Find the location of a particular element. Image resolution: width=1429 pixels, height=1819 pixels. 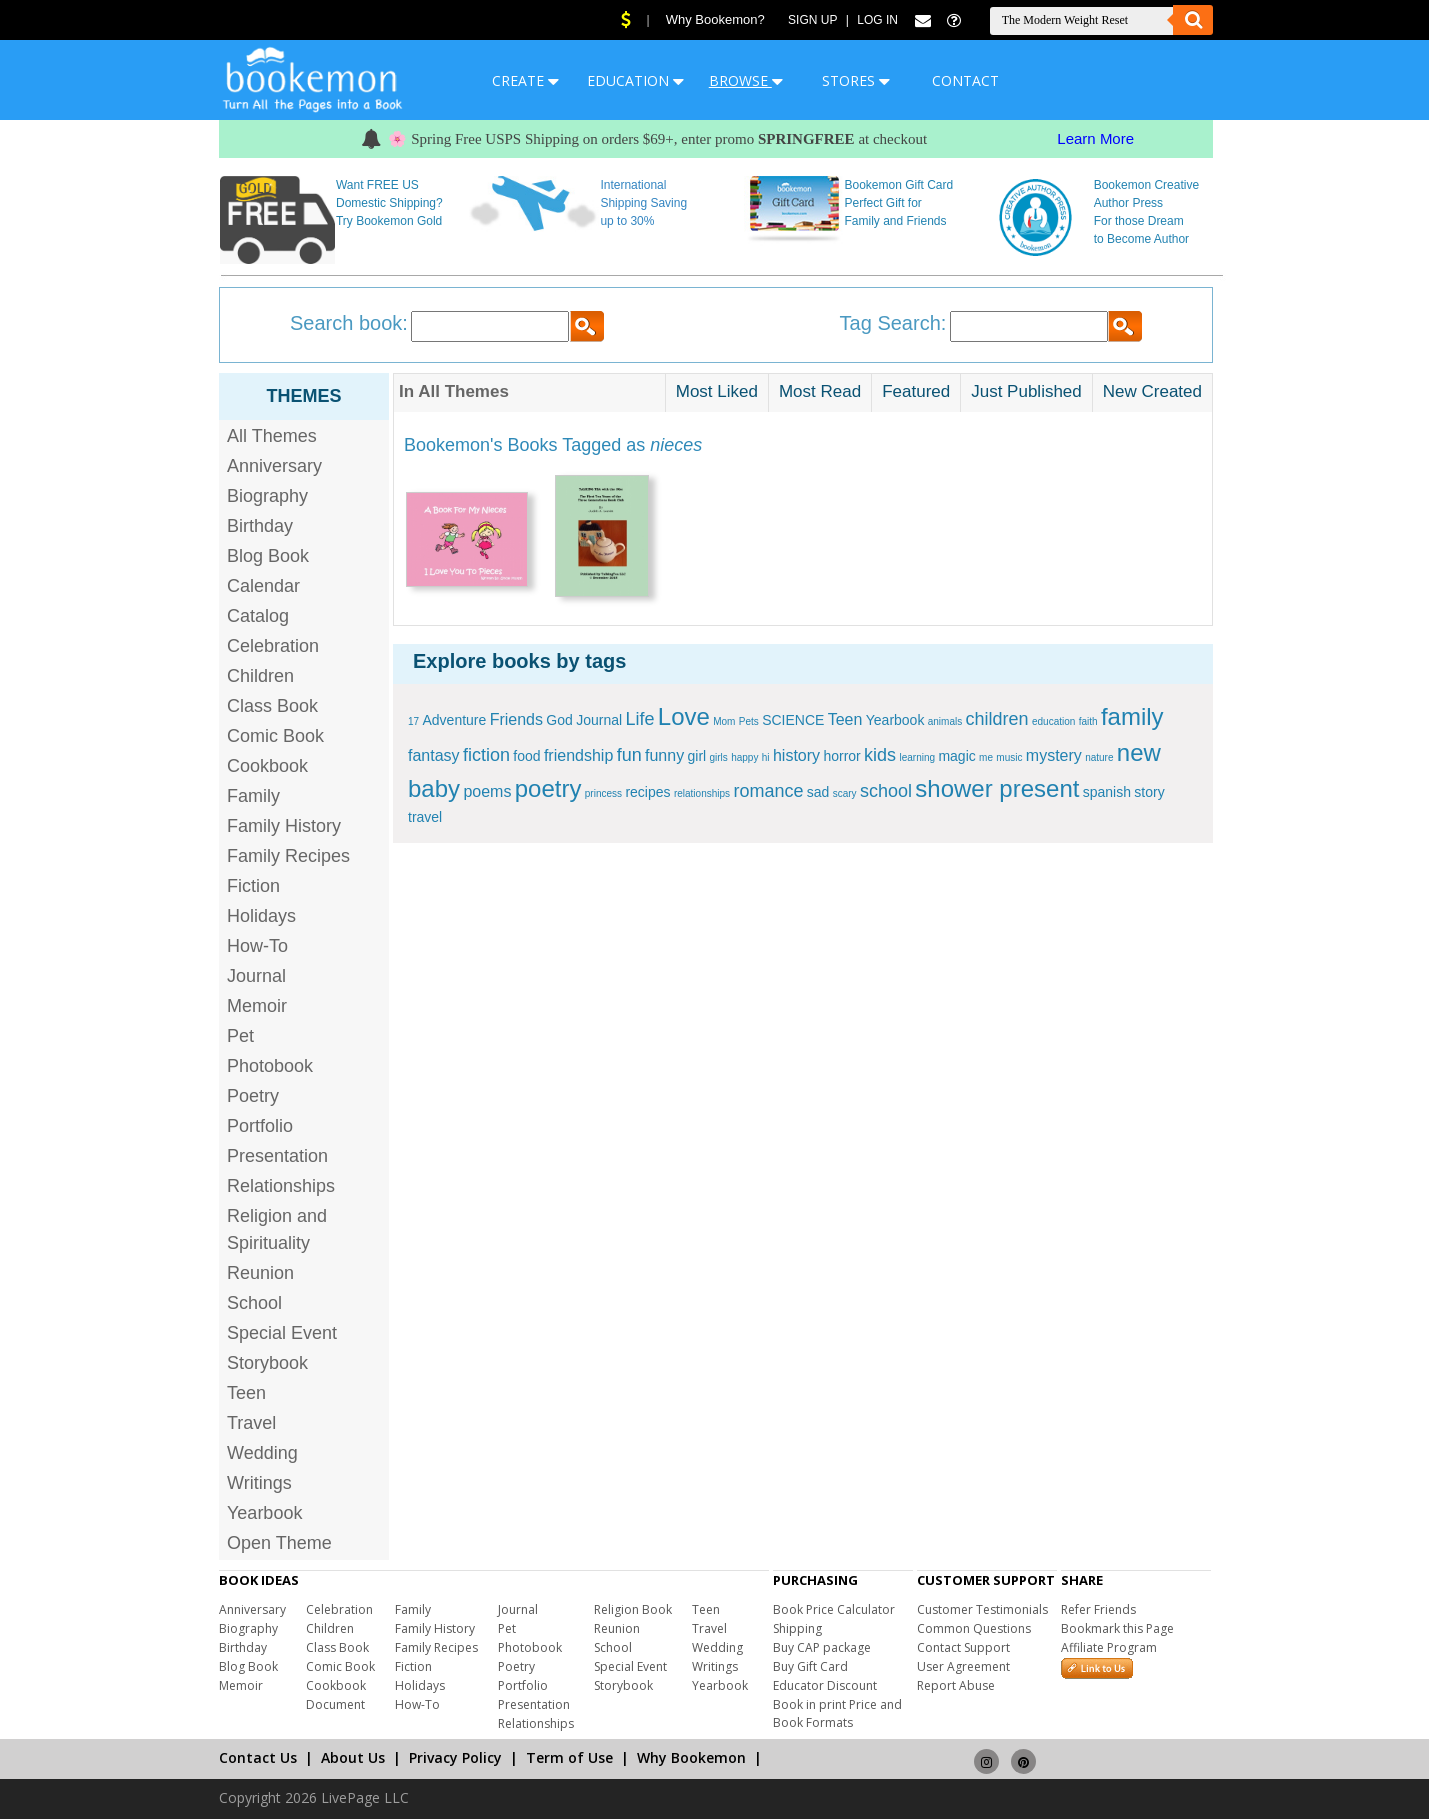

Featured is located at coordinates (916, 391).